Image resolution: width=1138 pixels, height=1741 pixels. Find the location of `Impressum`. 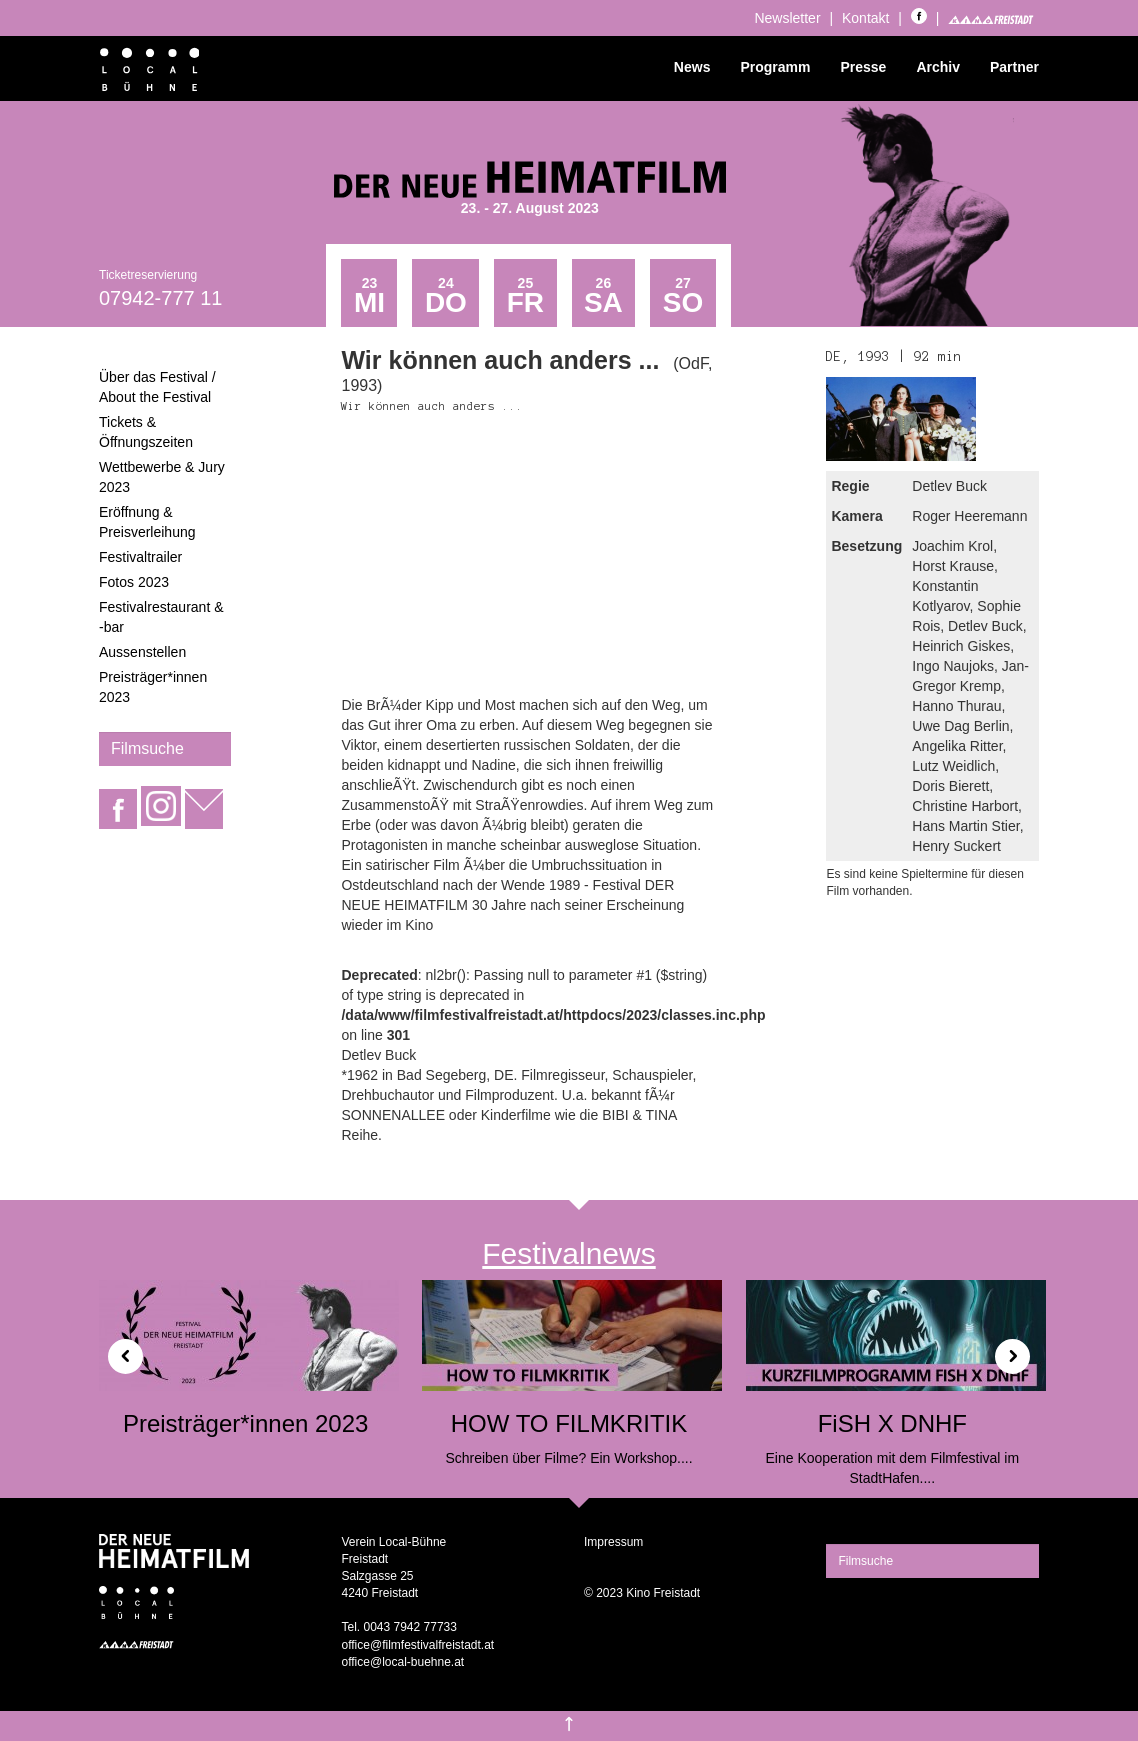

Impressum is located at coordinates (613, 1542).